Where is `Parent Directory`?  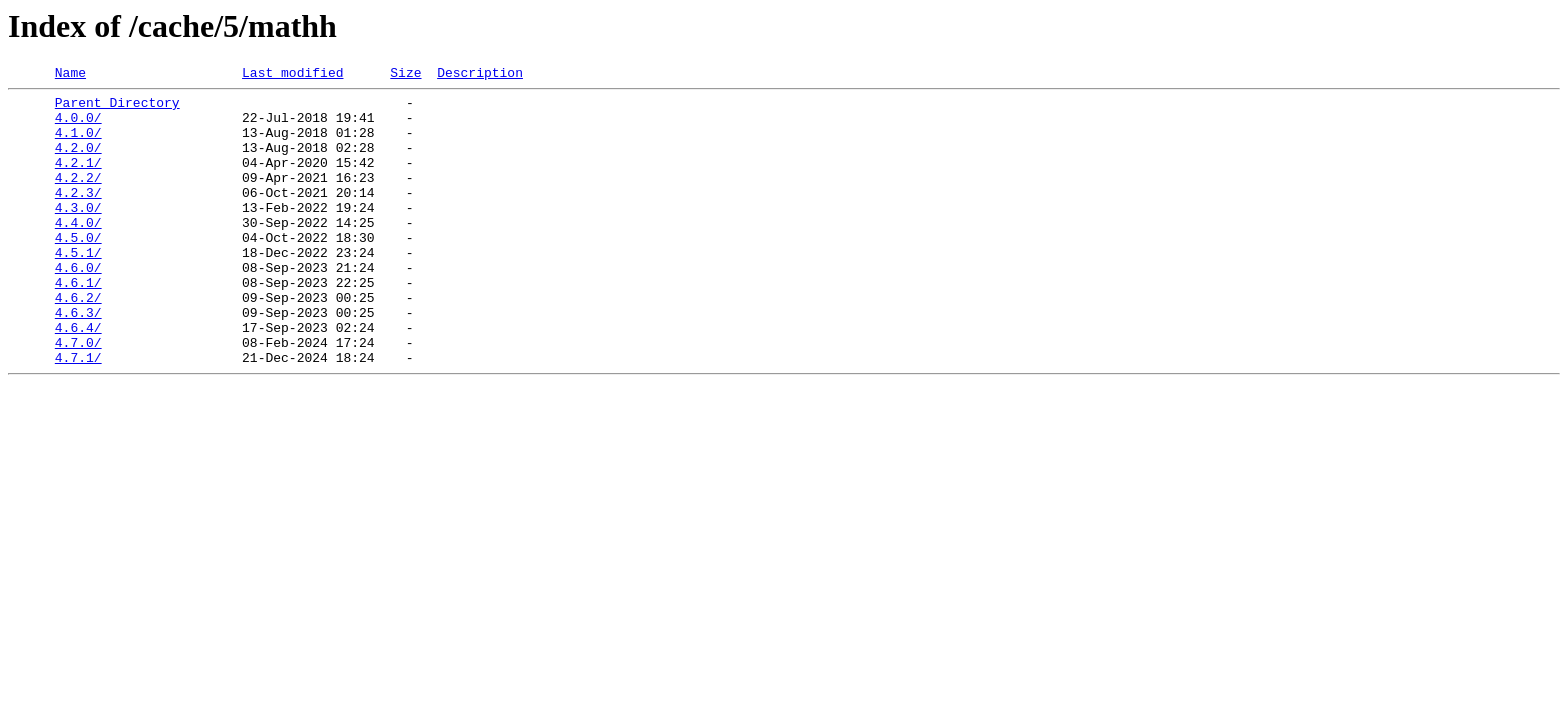
Parent Directory is located at coordinates (117, 108).